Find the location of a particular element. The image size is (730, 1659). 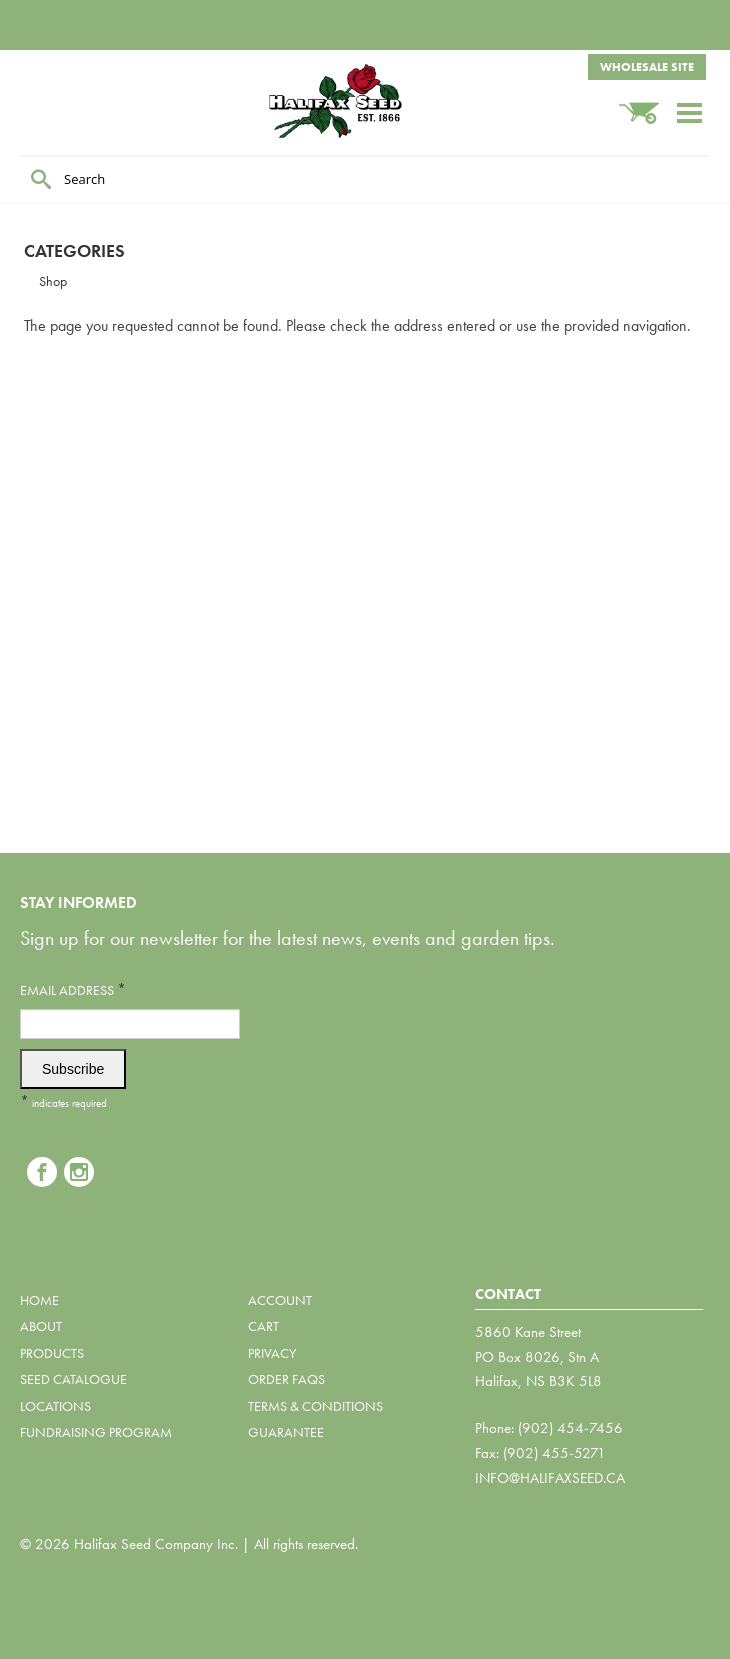

info@halifaxseed.ca is located at coordinates (550, 1478).